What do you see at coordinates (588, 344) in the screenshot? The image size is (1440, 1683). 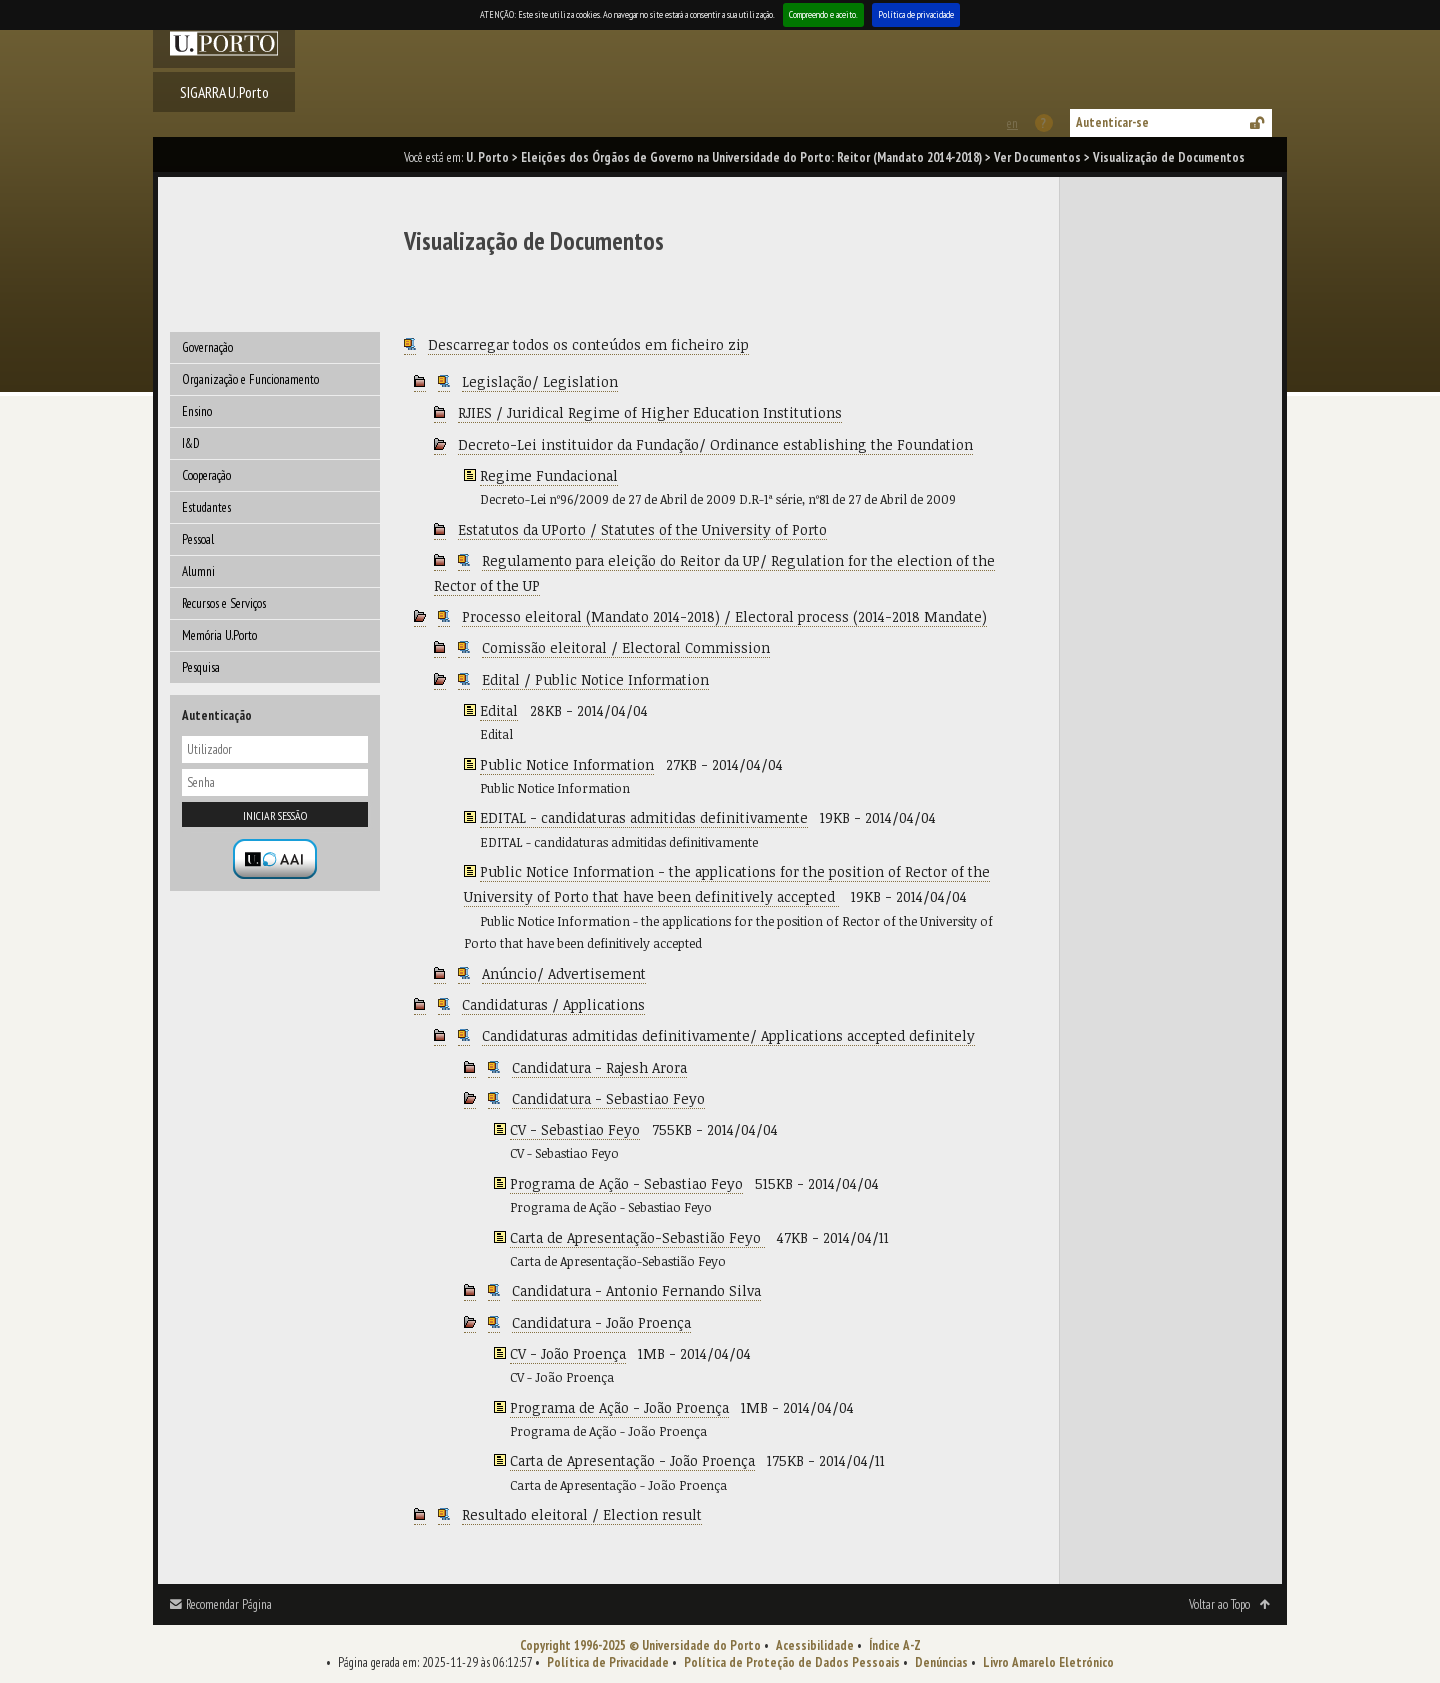 I see `Descarregar todos os conteúdos em ficheiro zip` at bounding box center [588, 344].